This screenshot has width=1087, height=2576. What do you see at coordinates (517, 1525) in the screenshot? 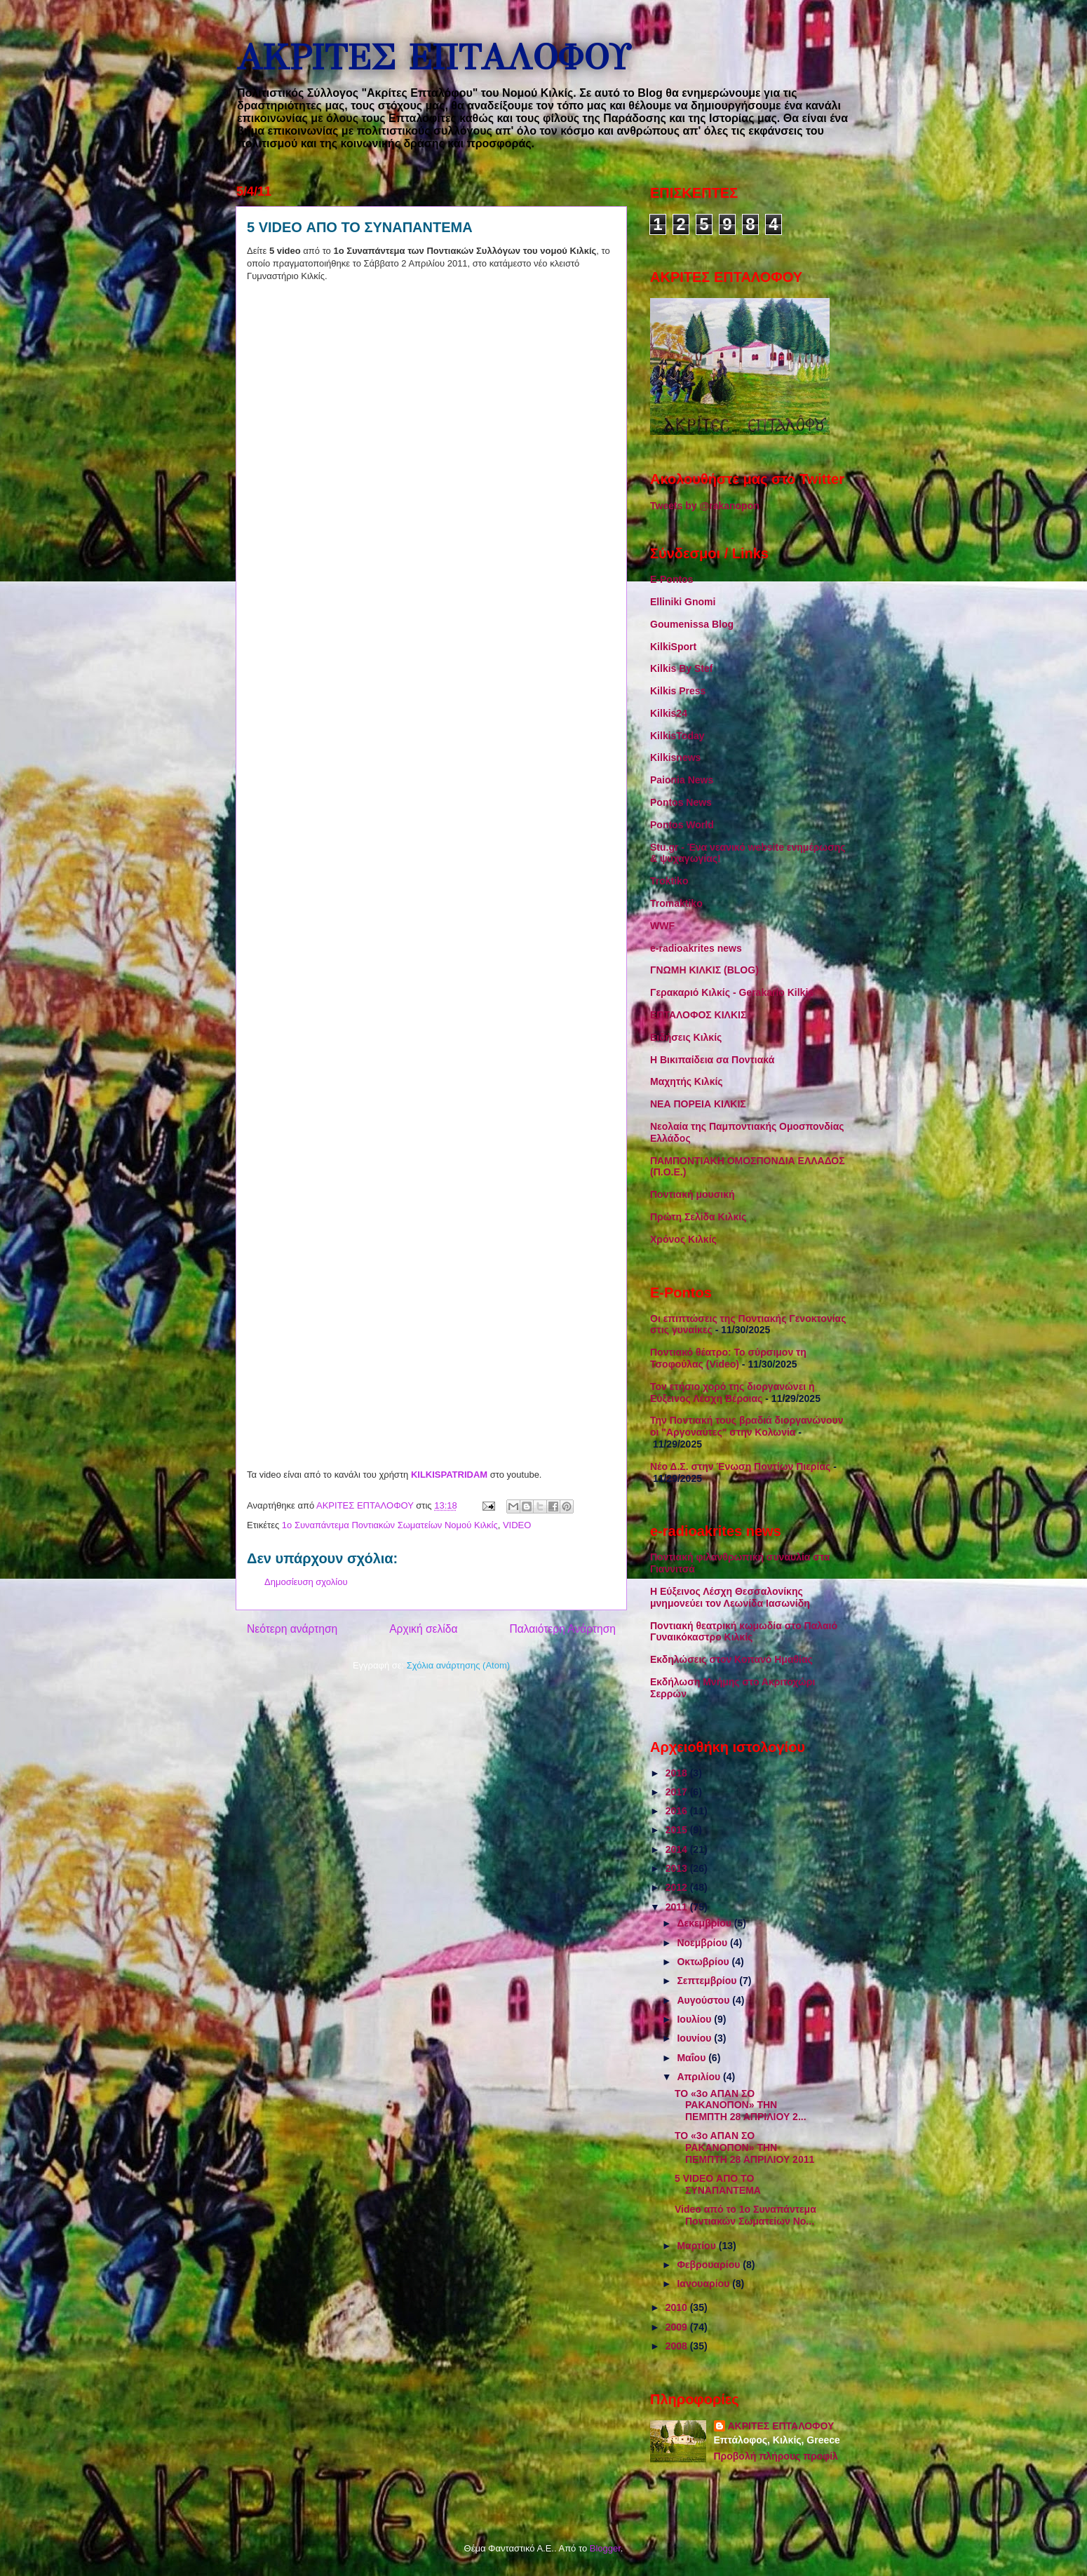
I see `VIDEO` at bounding box center [517, 1525].